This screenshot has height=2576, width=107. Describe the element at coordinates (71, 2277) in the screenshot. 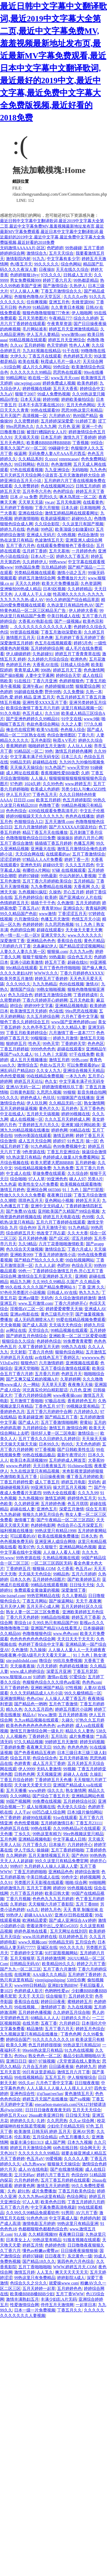

I see `婷婷影院A成人` at that location.